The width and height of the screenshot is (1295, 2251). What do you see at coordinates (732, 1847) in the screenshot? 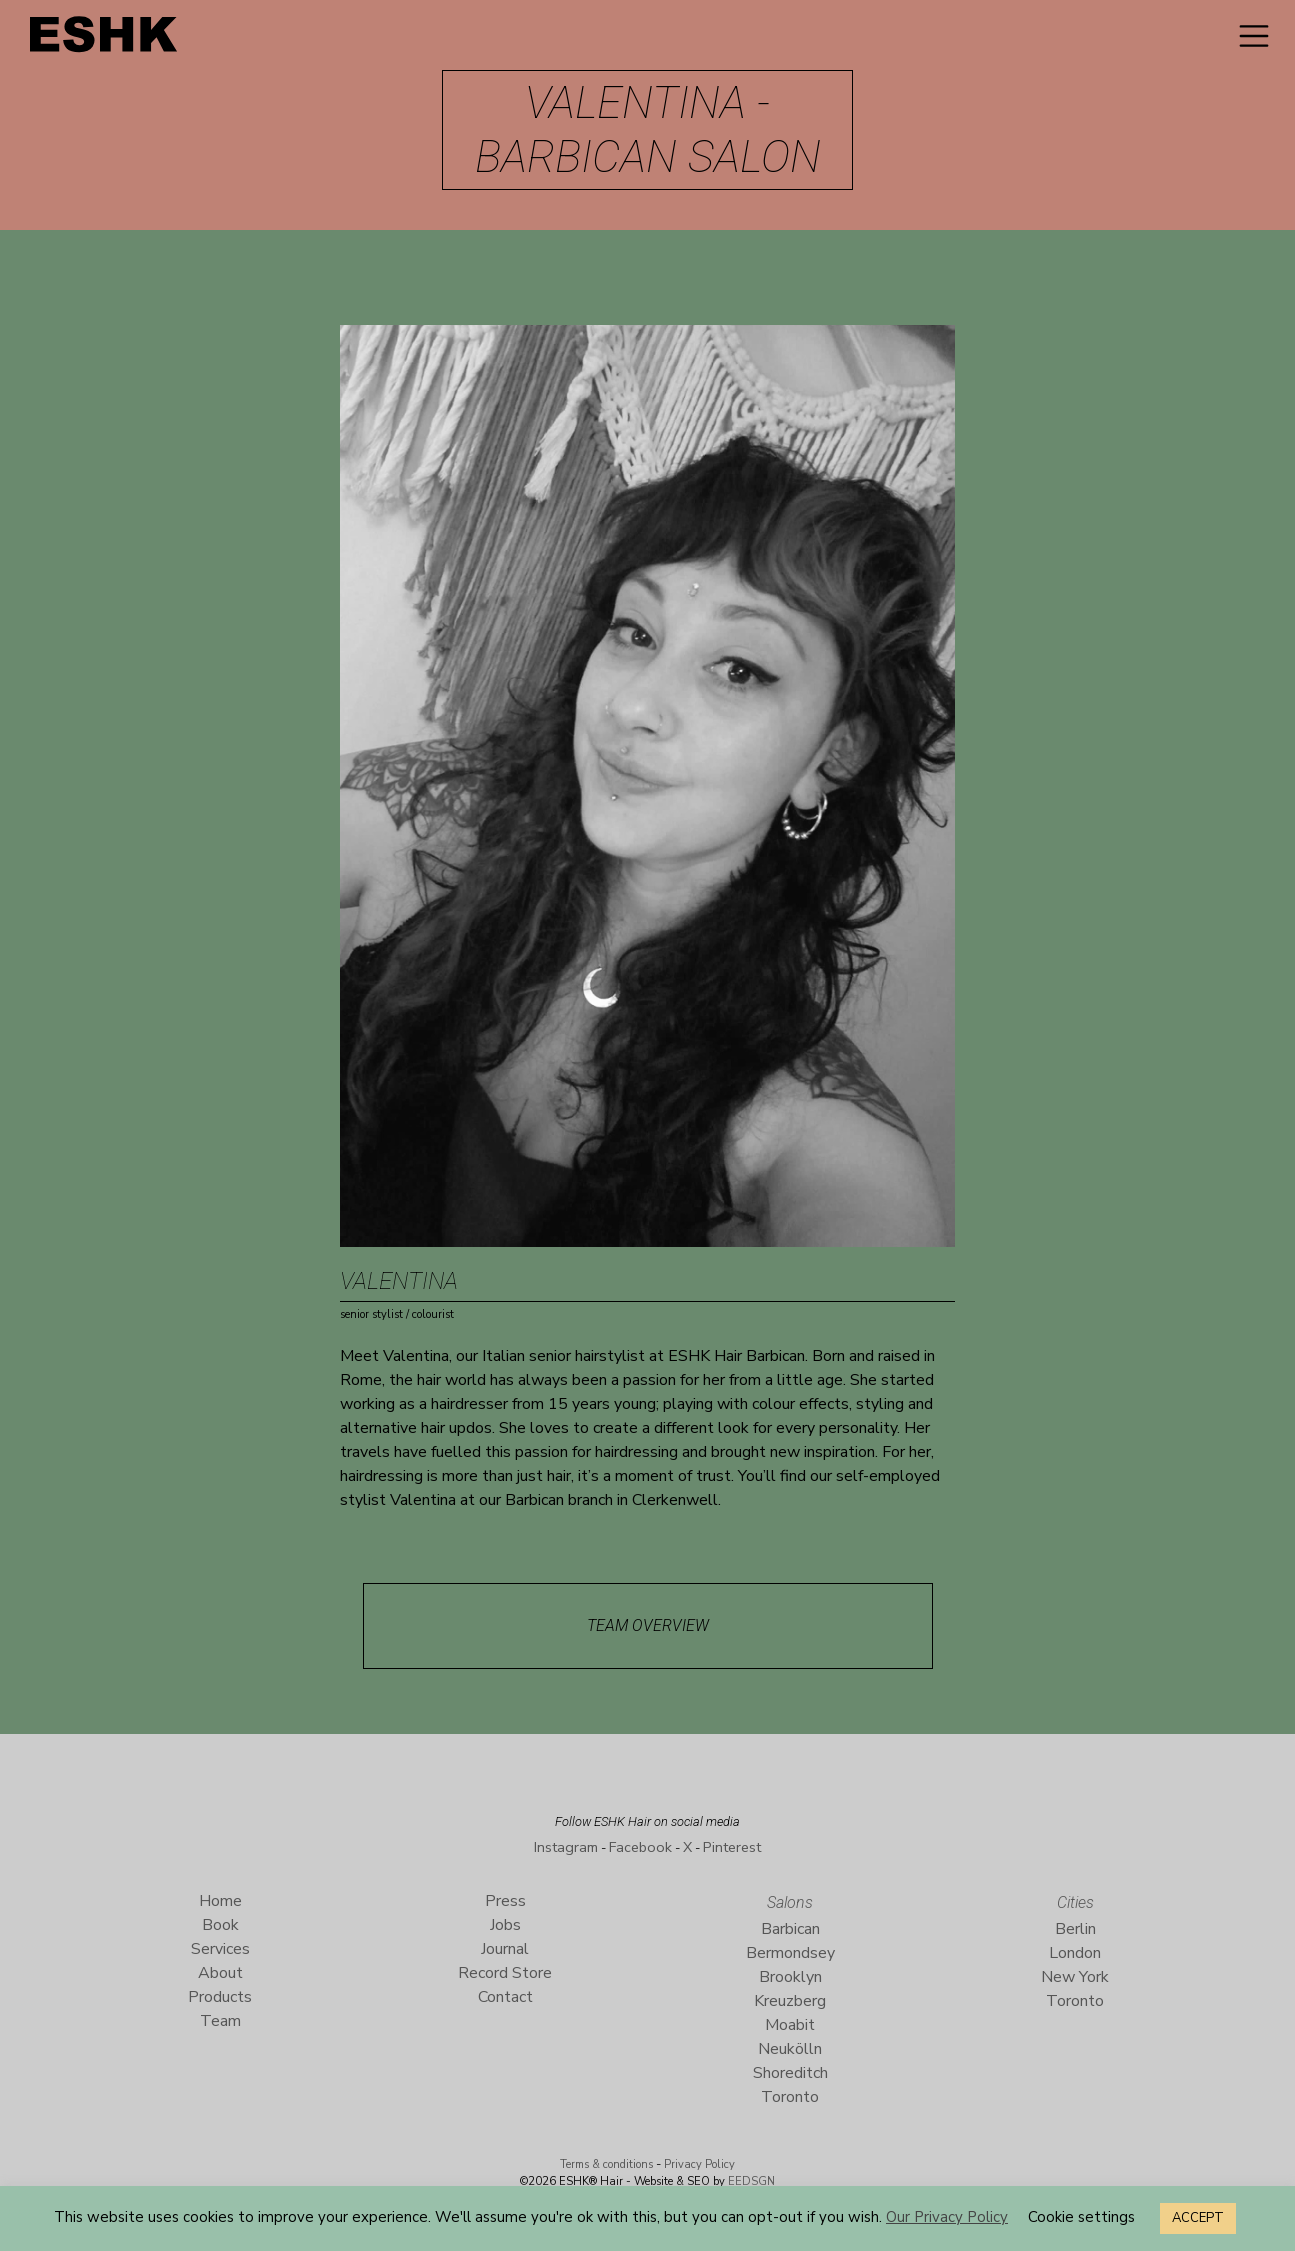
I see `Pinterest` at bounding box center [732, 1847].